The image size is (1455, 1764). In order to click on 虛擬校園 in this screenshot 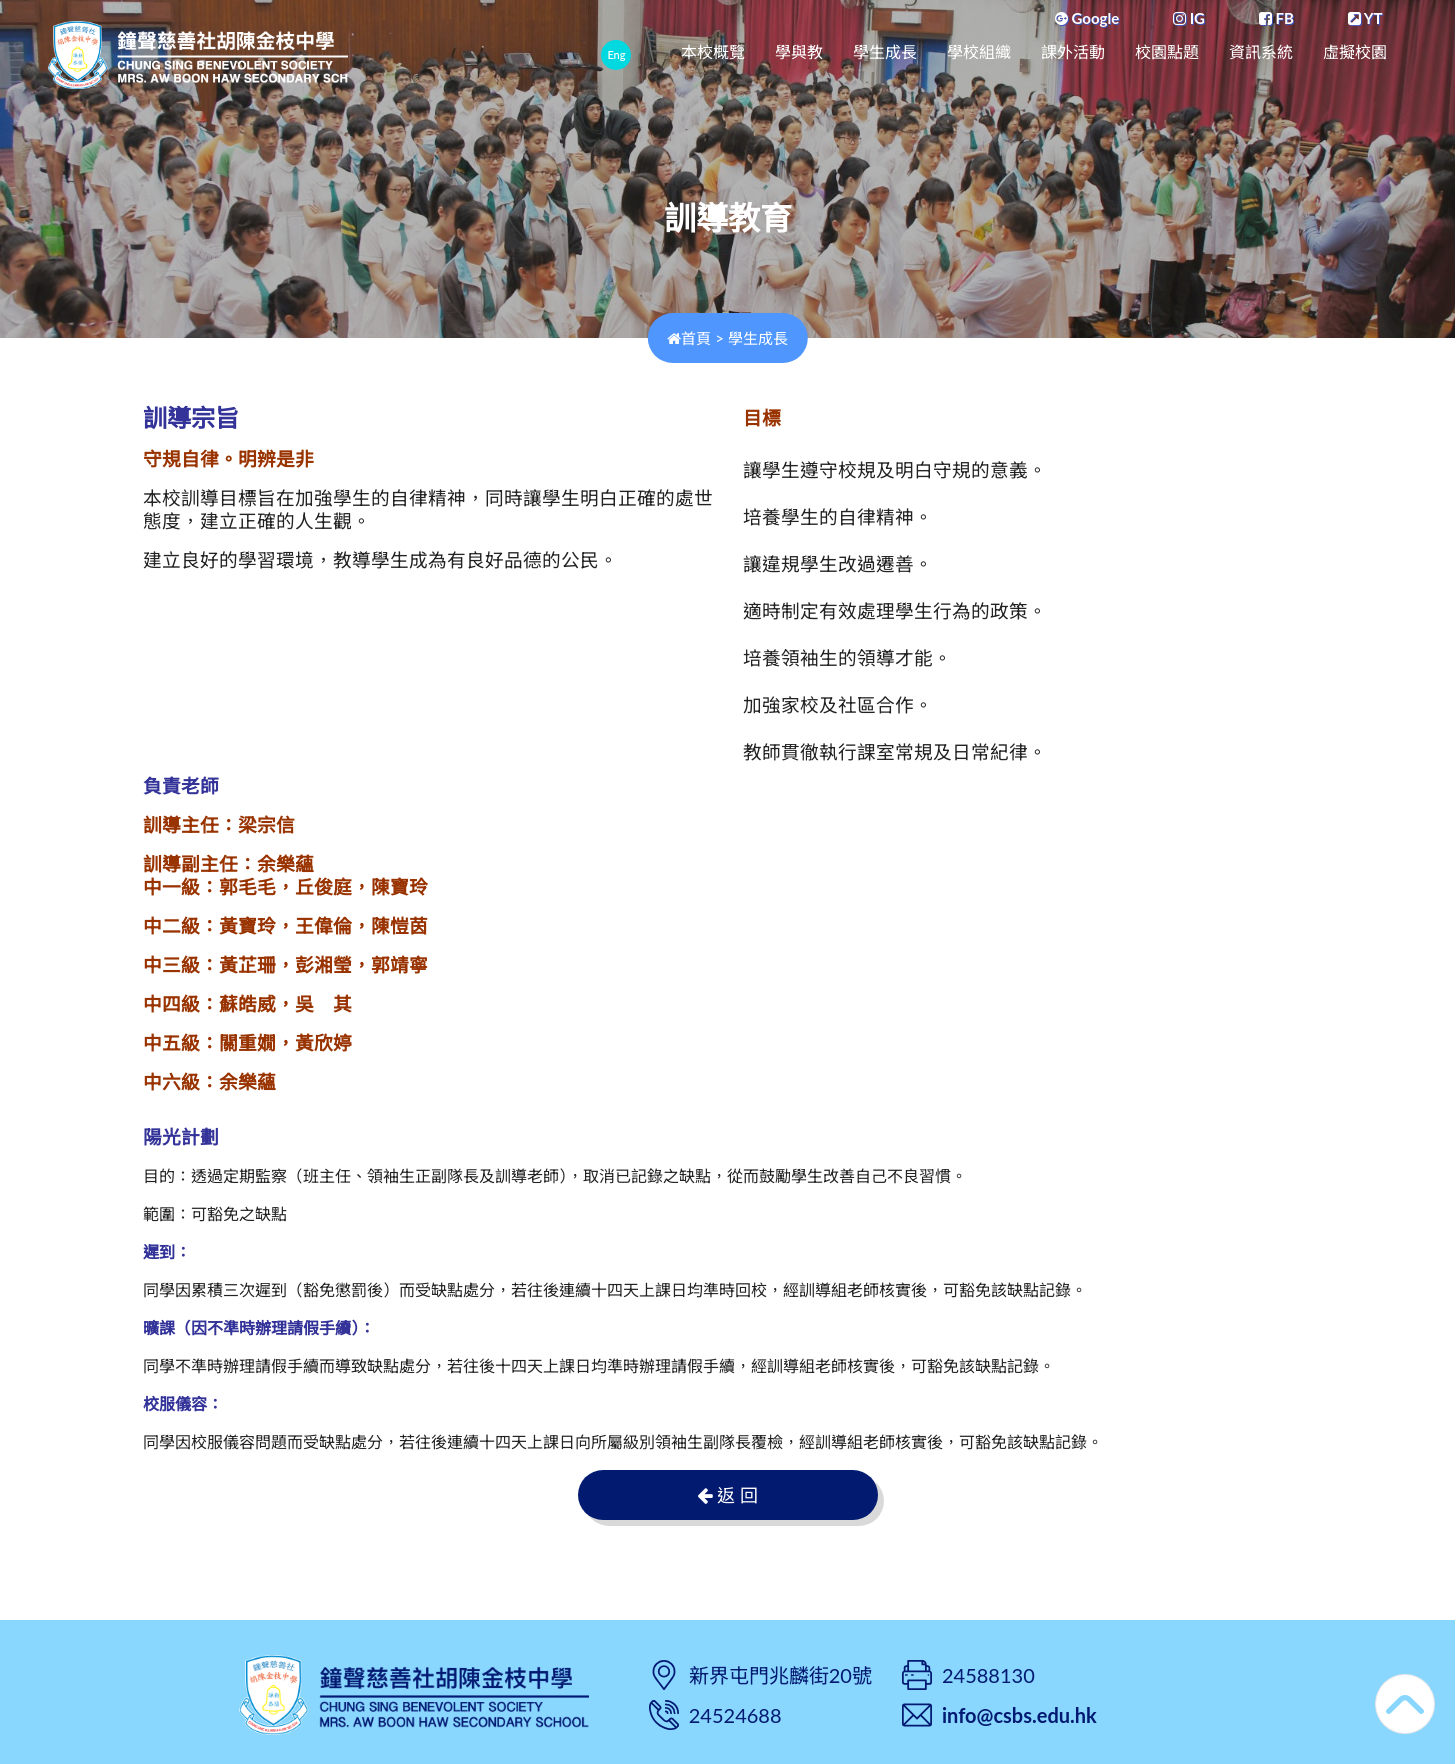, I will do `click(1355, 52)`.